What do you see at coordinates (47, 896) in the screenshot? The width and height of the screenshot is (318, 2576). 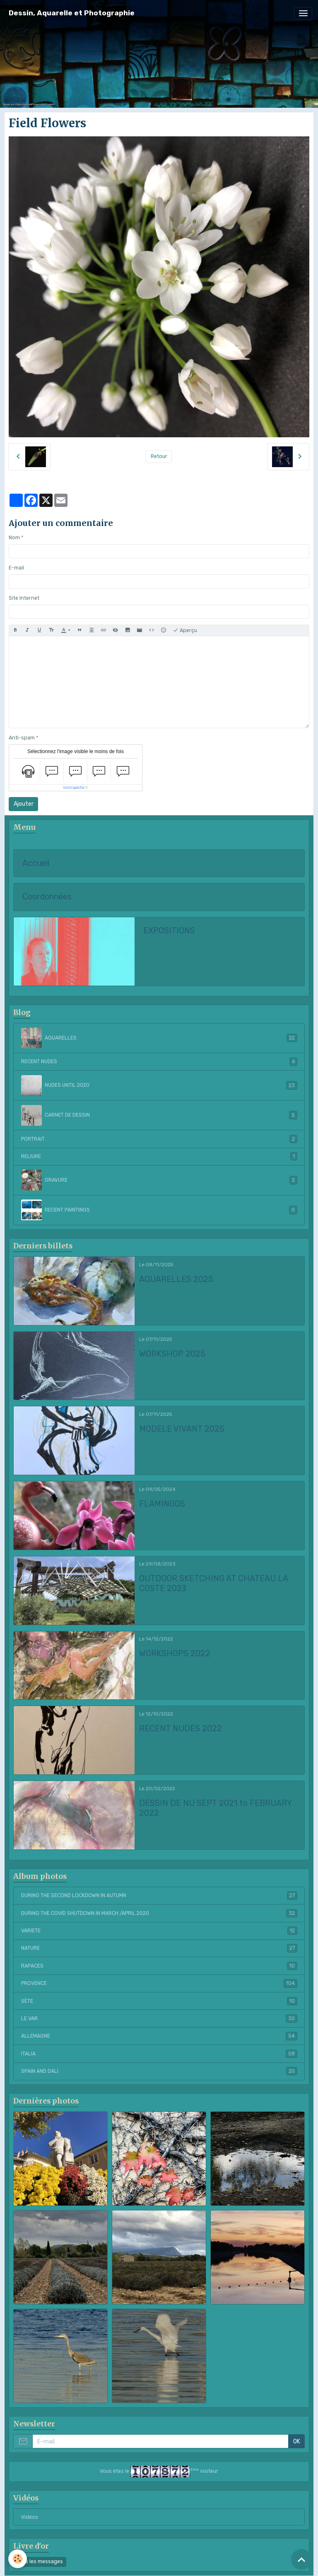 I see `Coordonnées` at bounding box center [47, 896].